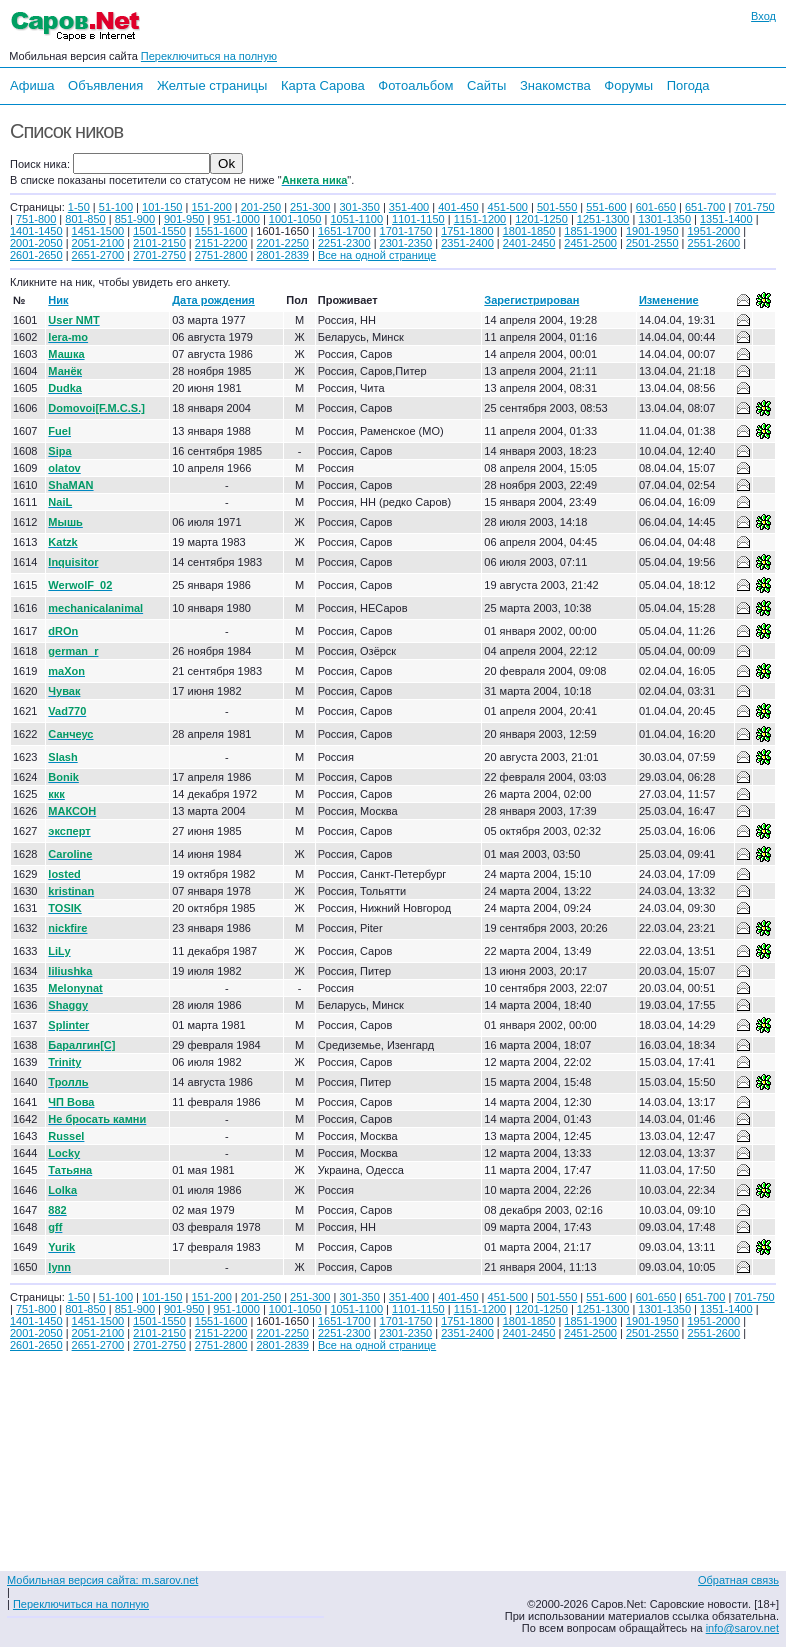 The width and height of the screenshot is (786, 1647). Describe the element at coordinates (480, 219) in the screenshot. I see `1151-1200` at that location.